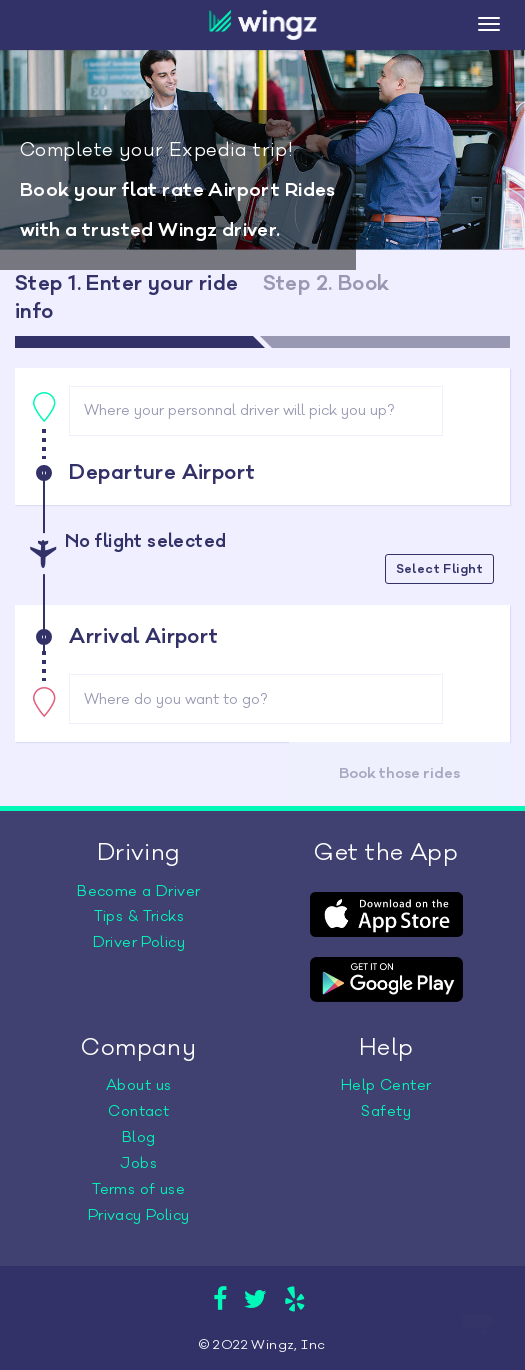  I want to click on Help Center, so click(386, 1085).